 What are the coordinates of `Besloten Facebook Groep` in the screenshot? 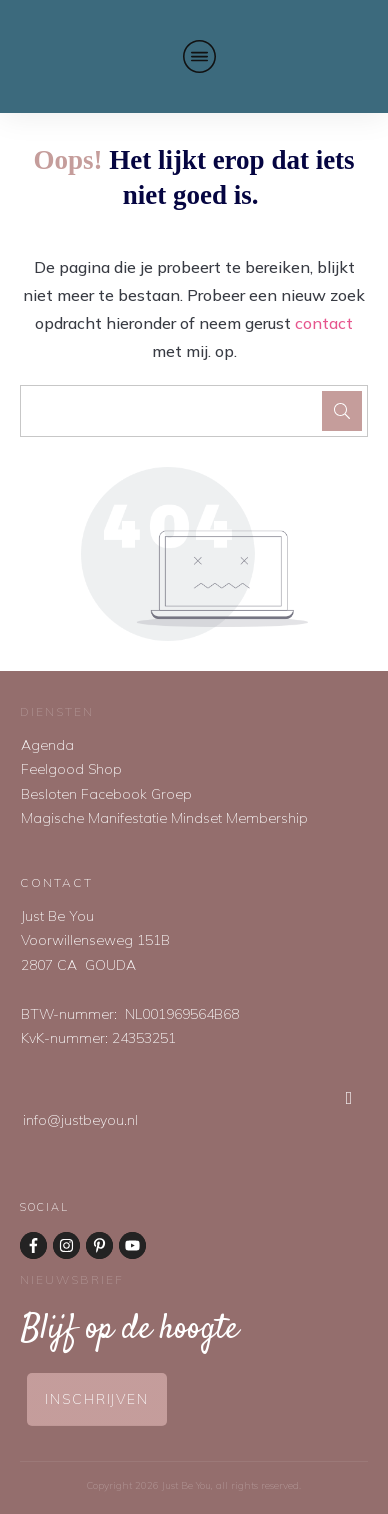 It's located at (106, 794).